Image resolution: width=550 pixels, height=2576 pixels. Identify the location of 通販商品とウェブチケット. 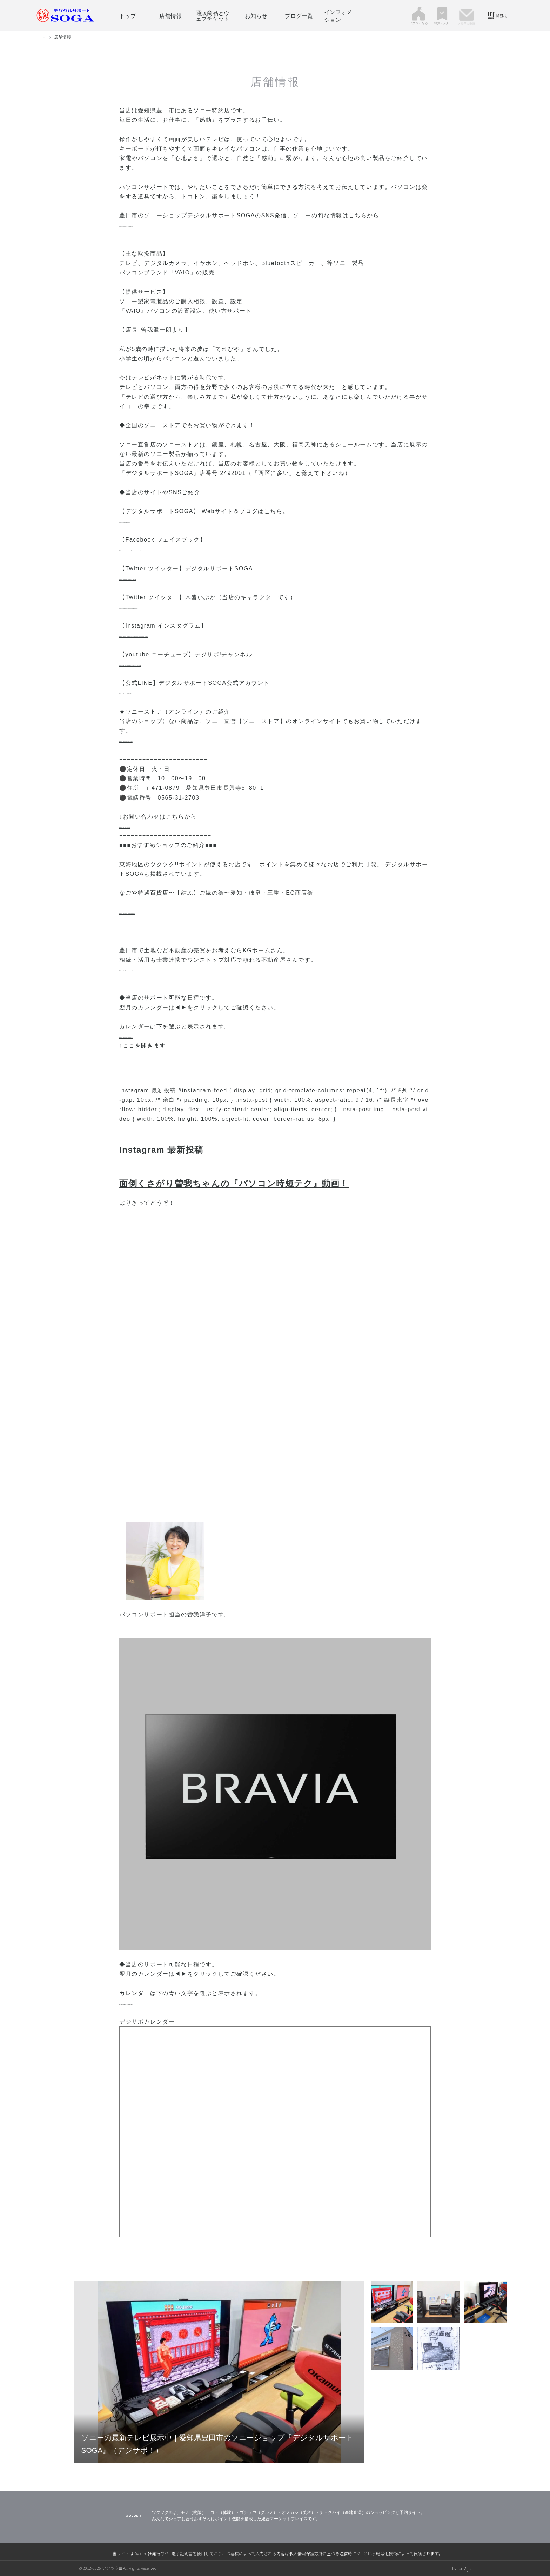
(212, 15).